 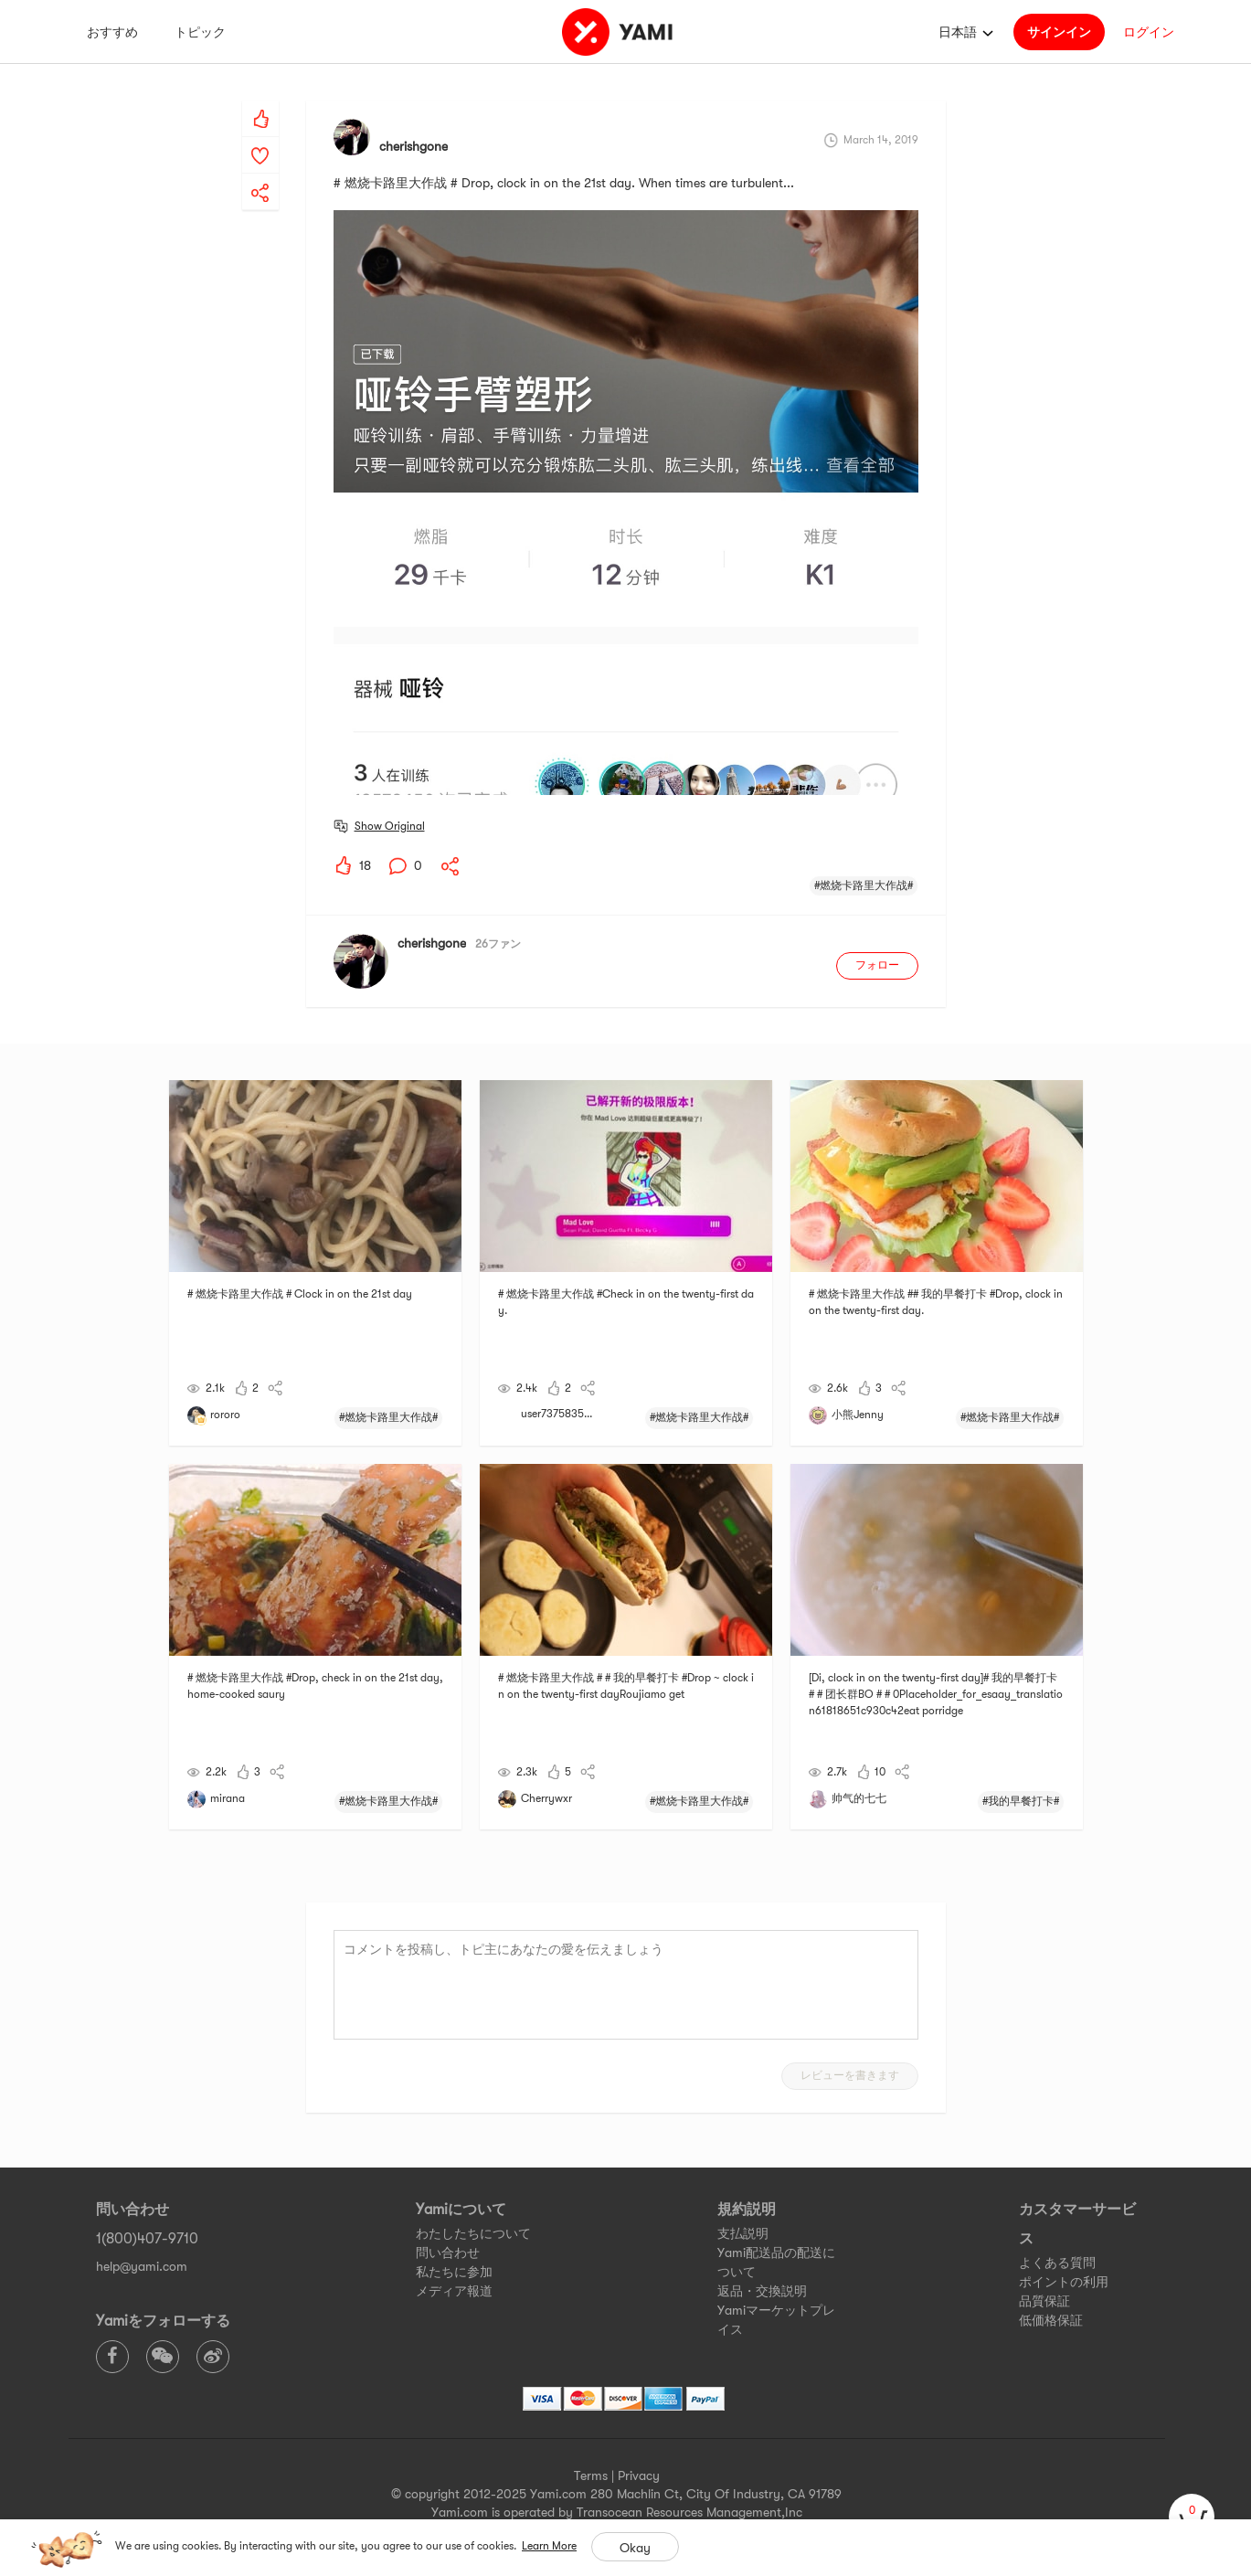 What do you see at coordinates (639, 2475) in the screenshot?
I see `Privacy` at bounding box center [639, 2475].